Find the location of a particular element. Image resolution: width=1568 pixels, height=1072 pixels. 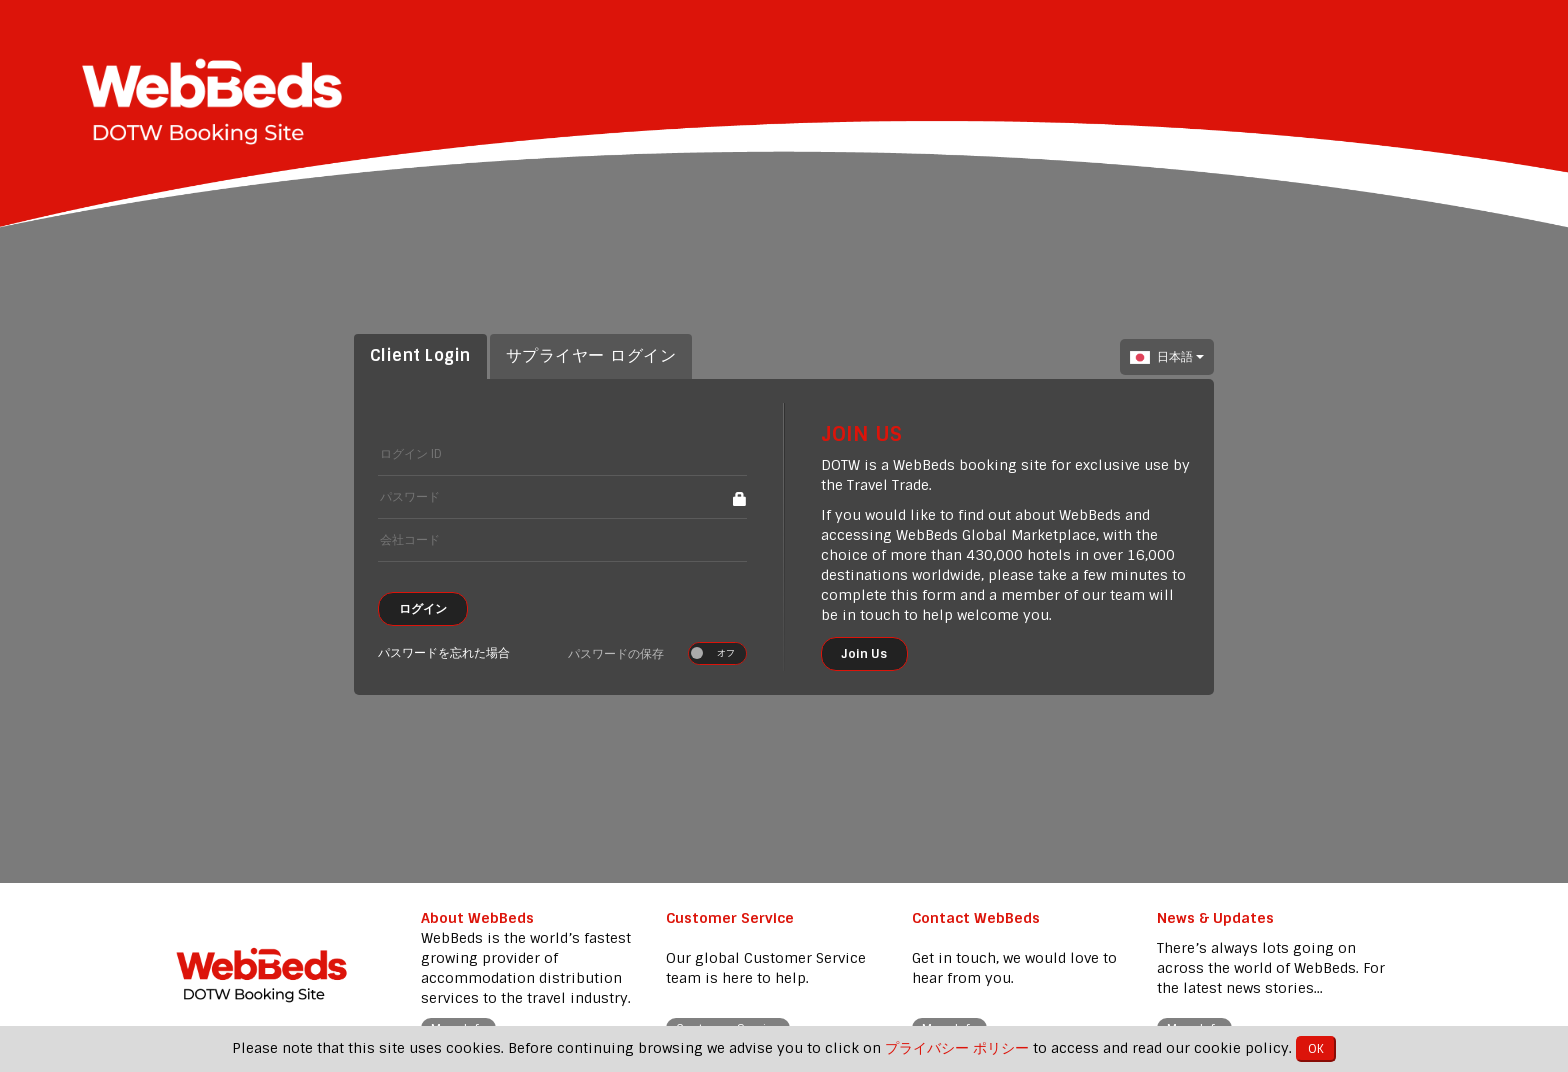

OK is located at coordinates (1316, 1049).